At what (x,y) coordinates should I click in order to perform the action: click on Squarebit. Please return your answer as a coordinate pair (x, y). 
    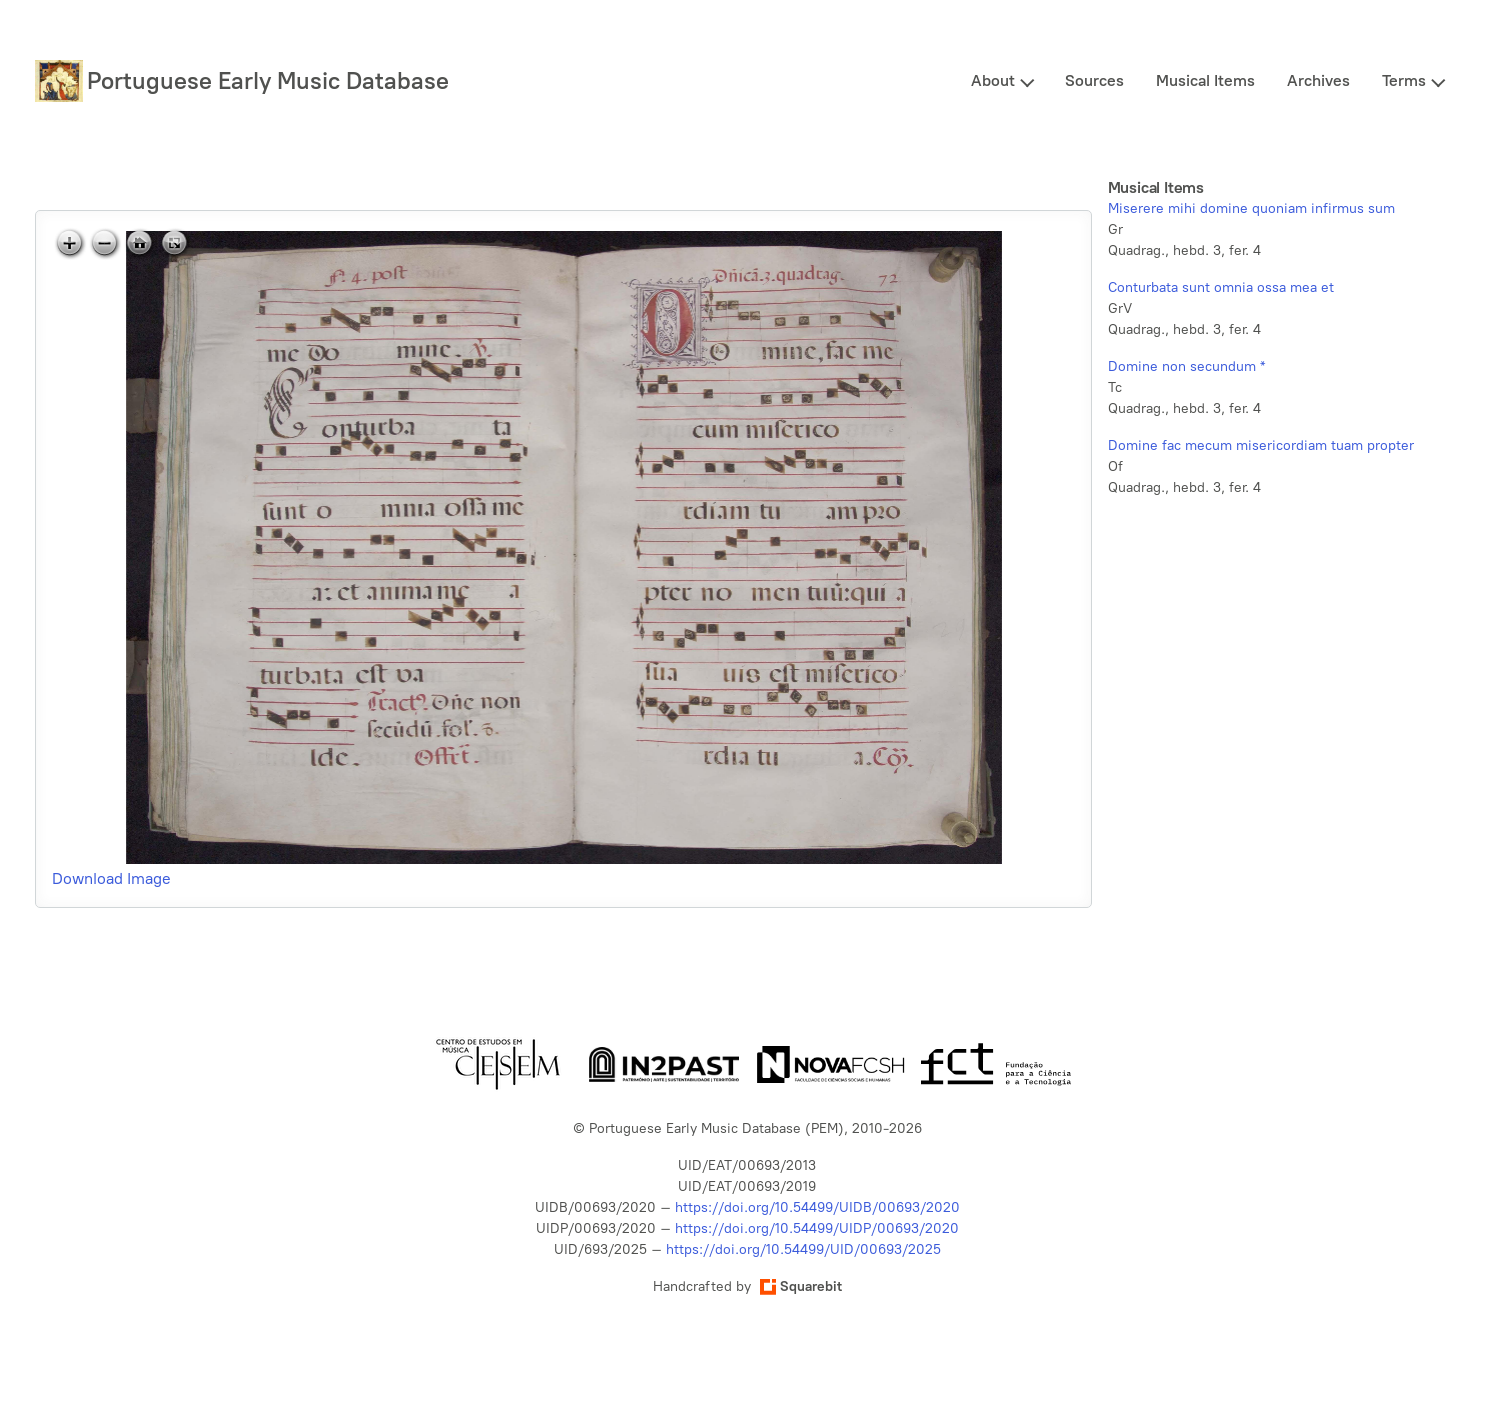
    Looking at the image, I should click on (801, 1286).